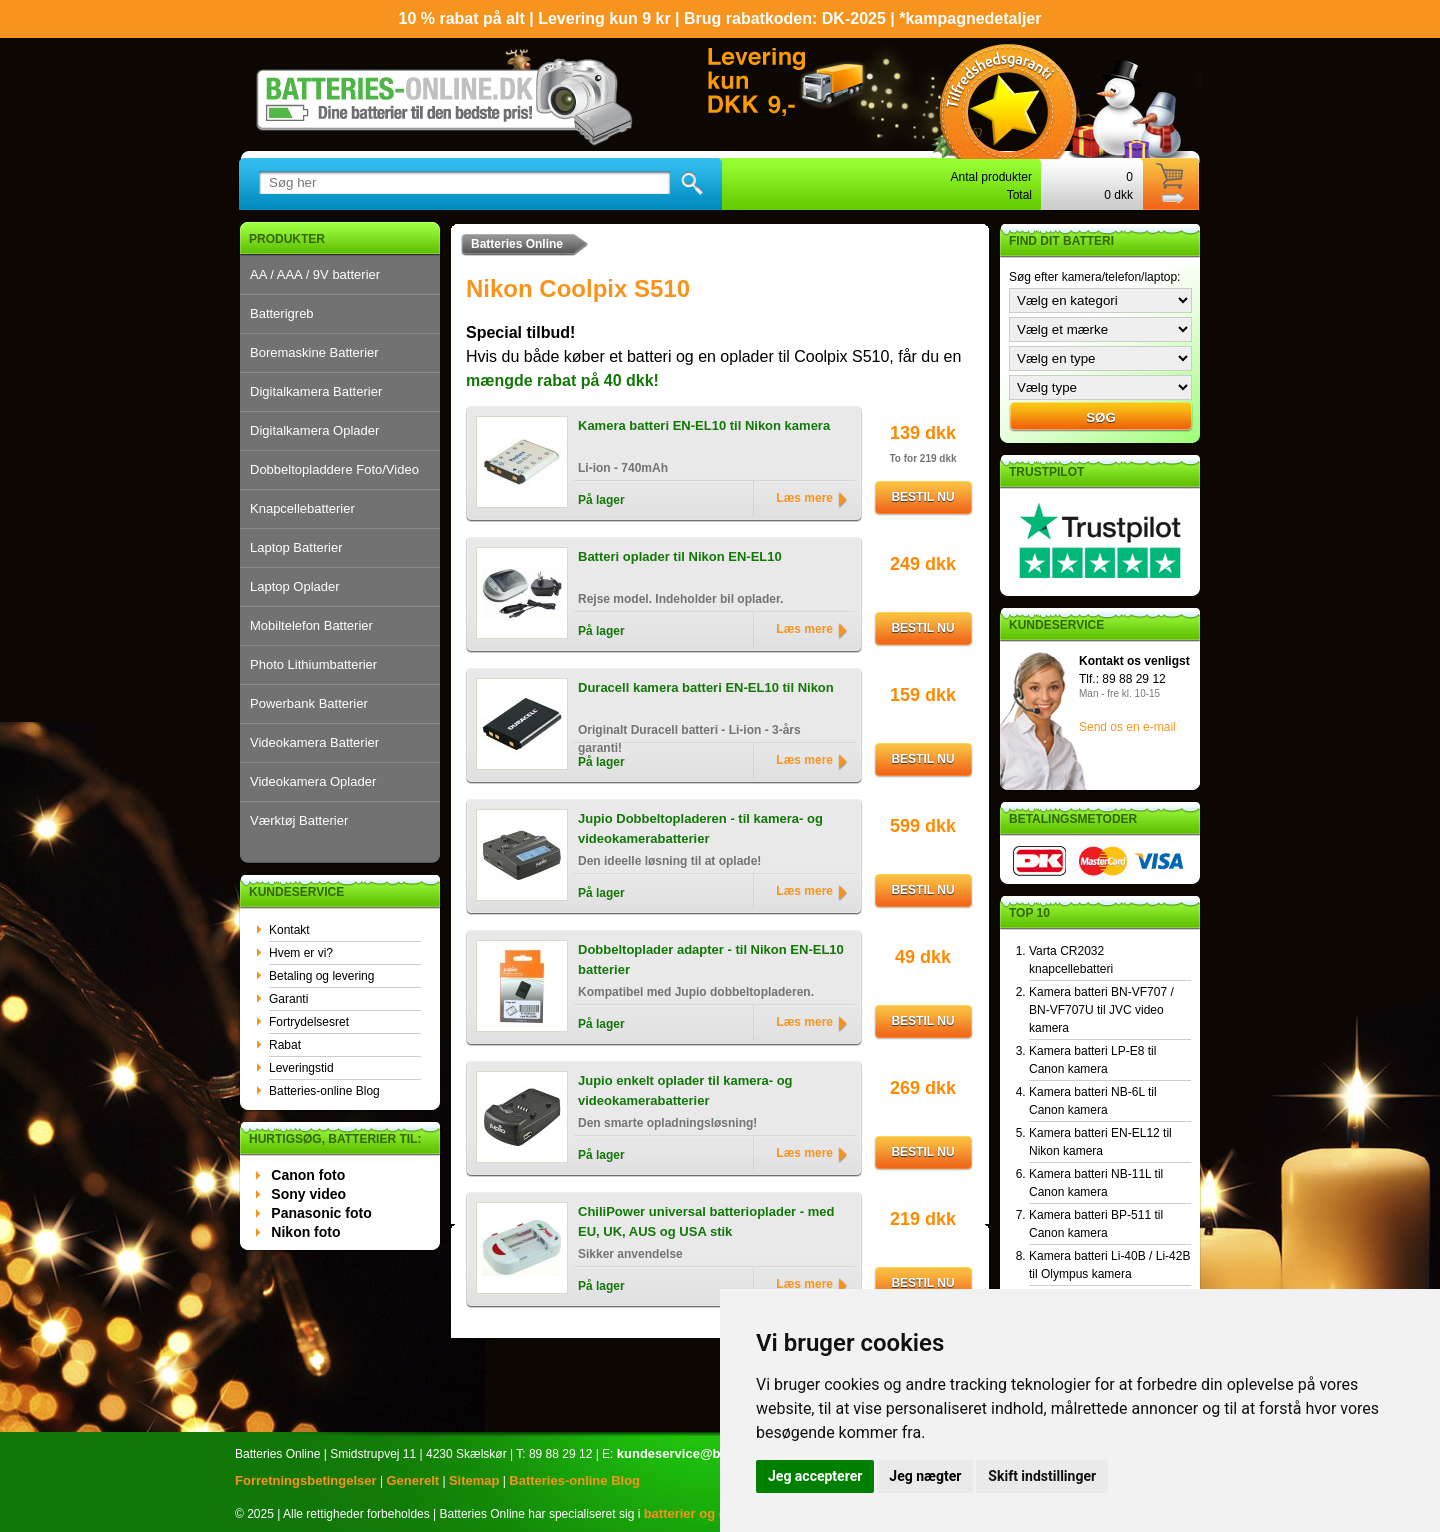 The height and width of the screenshot is (1532, 1440). Describe the element at coordinates (316, 391) in the screenshot. I see `Digitalkamera Batterier` at that location.